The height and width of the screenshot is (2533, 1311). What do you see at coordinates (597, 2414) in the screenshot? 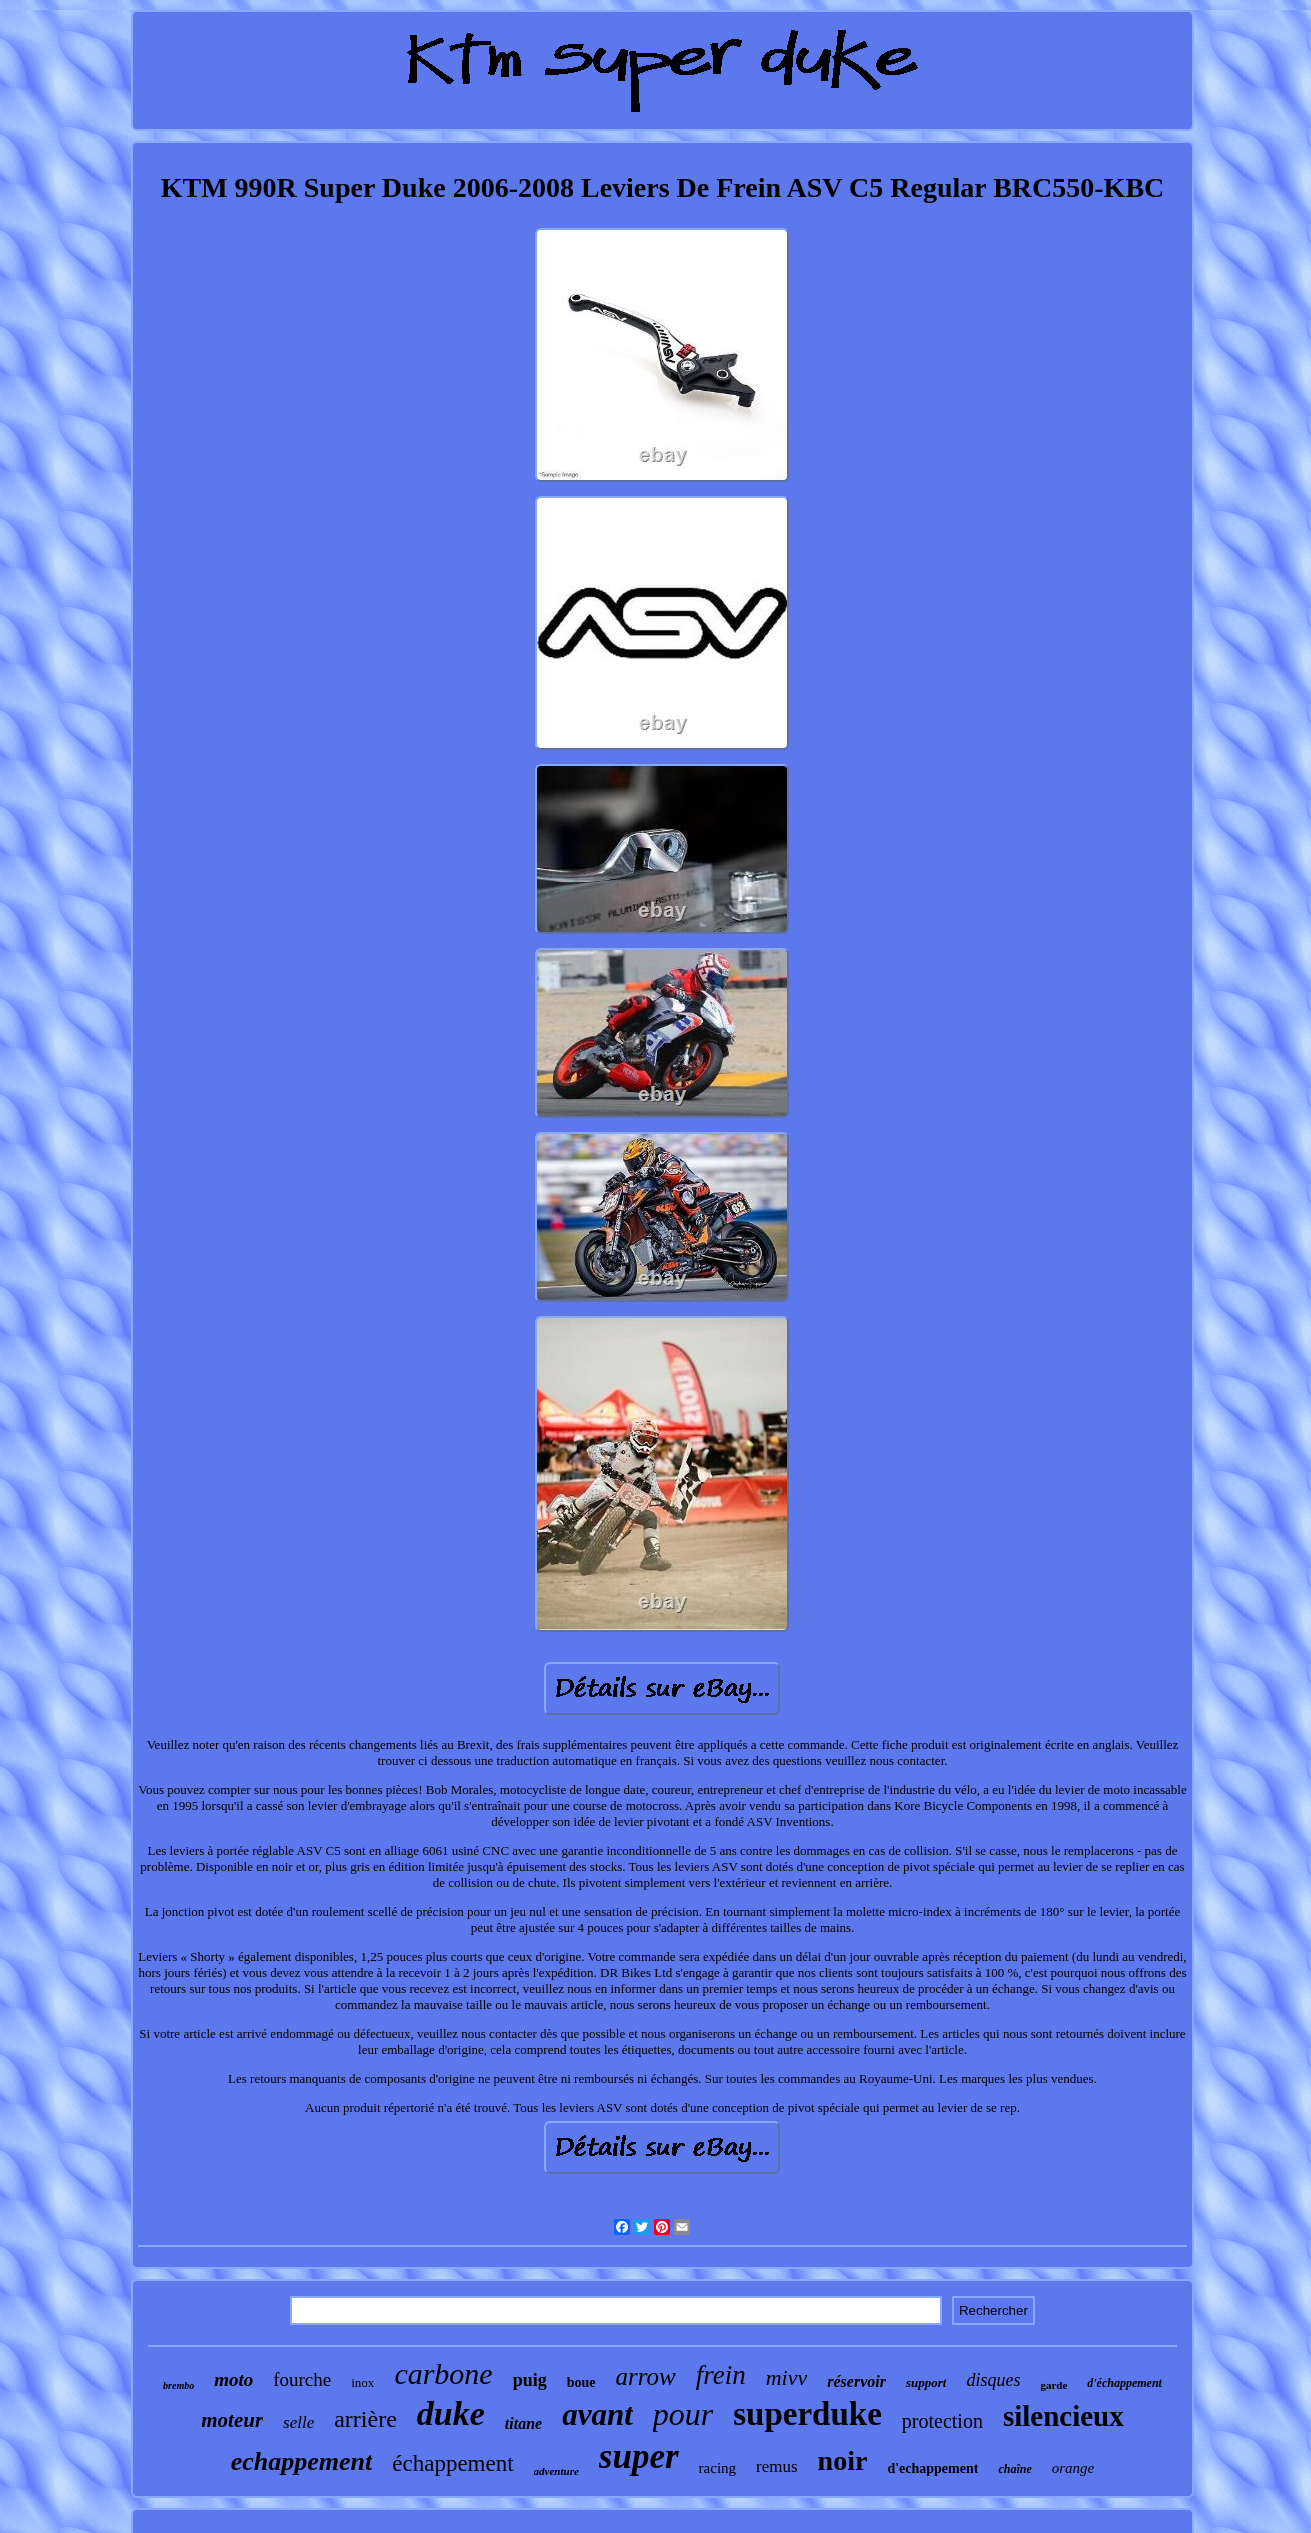
I see `avant` at bounding box center [597, 2414].